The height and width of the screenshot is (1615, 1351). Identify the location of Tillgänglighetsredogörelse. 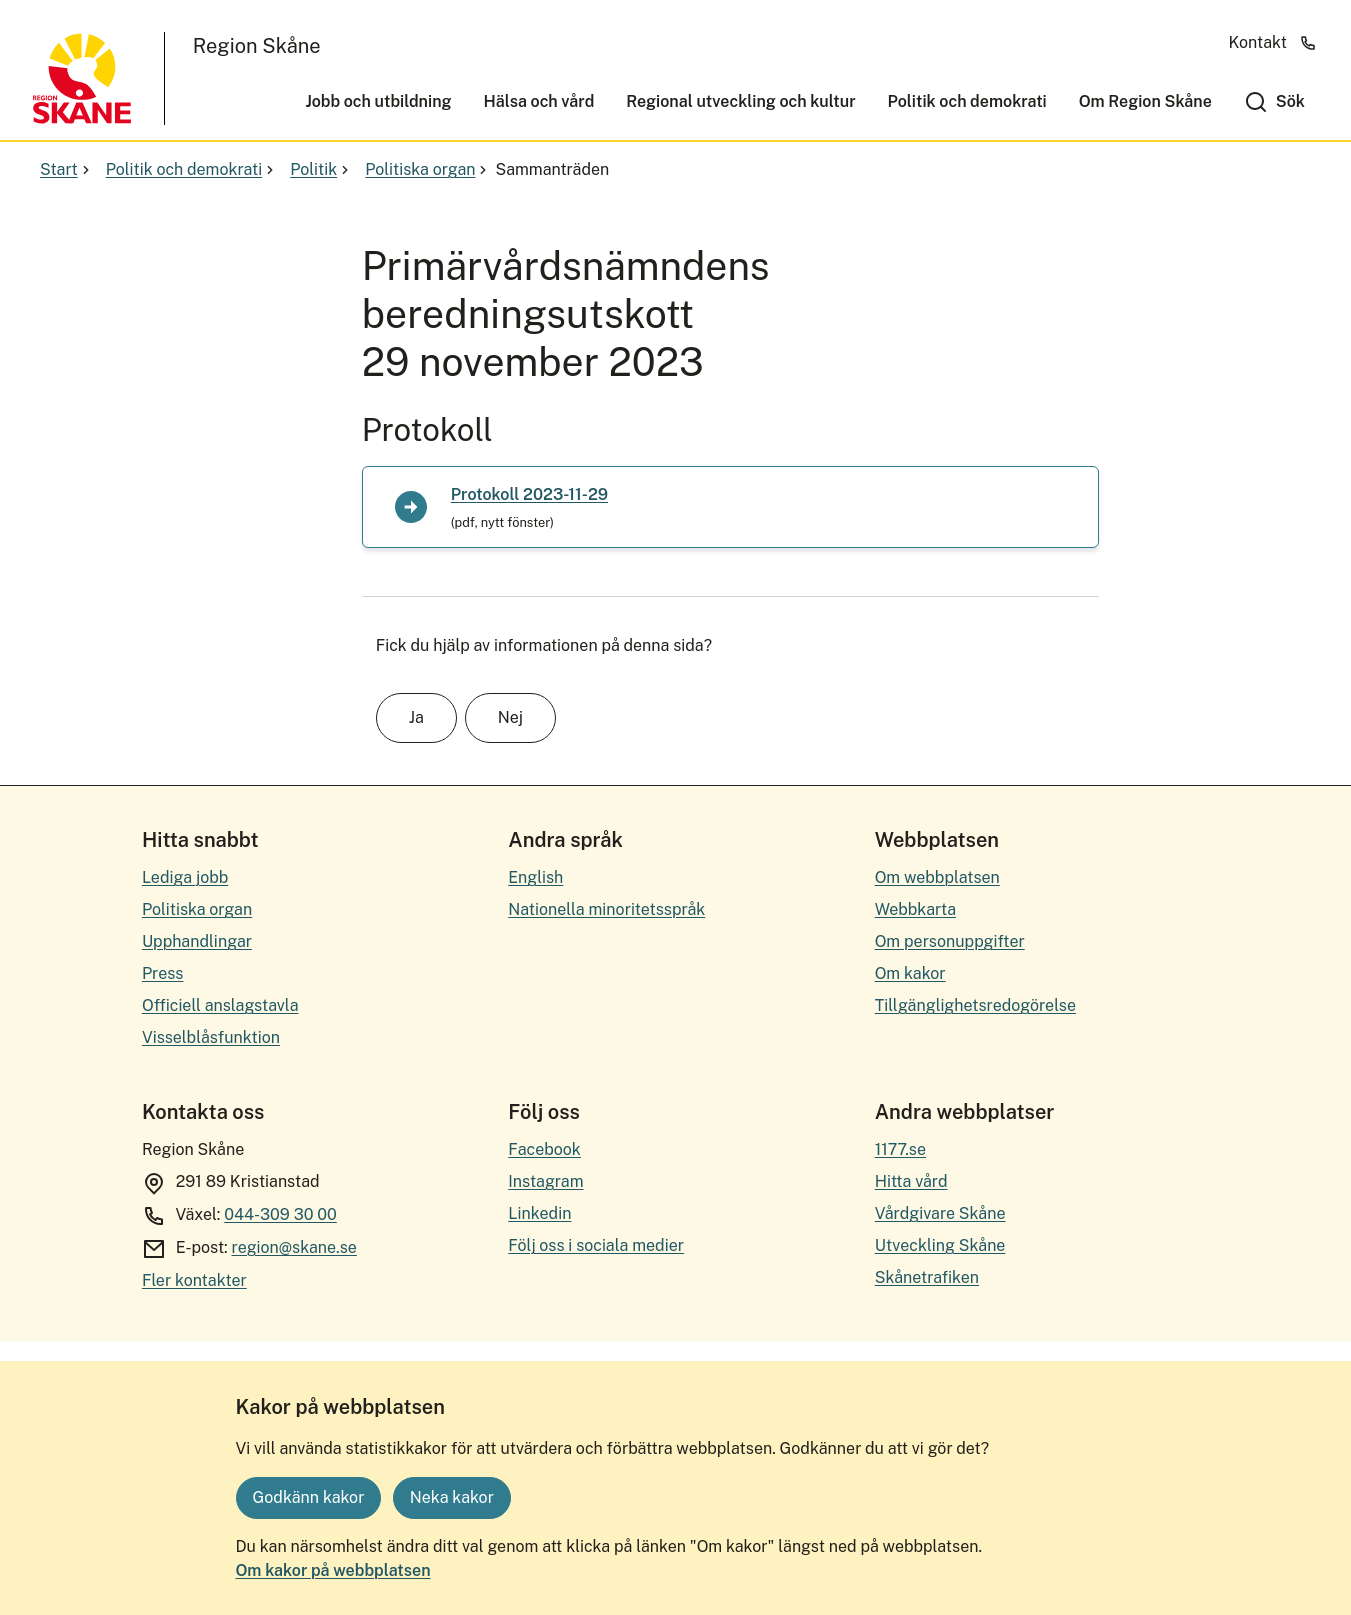
(975, 1005).